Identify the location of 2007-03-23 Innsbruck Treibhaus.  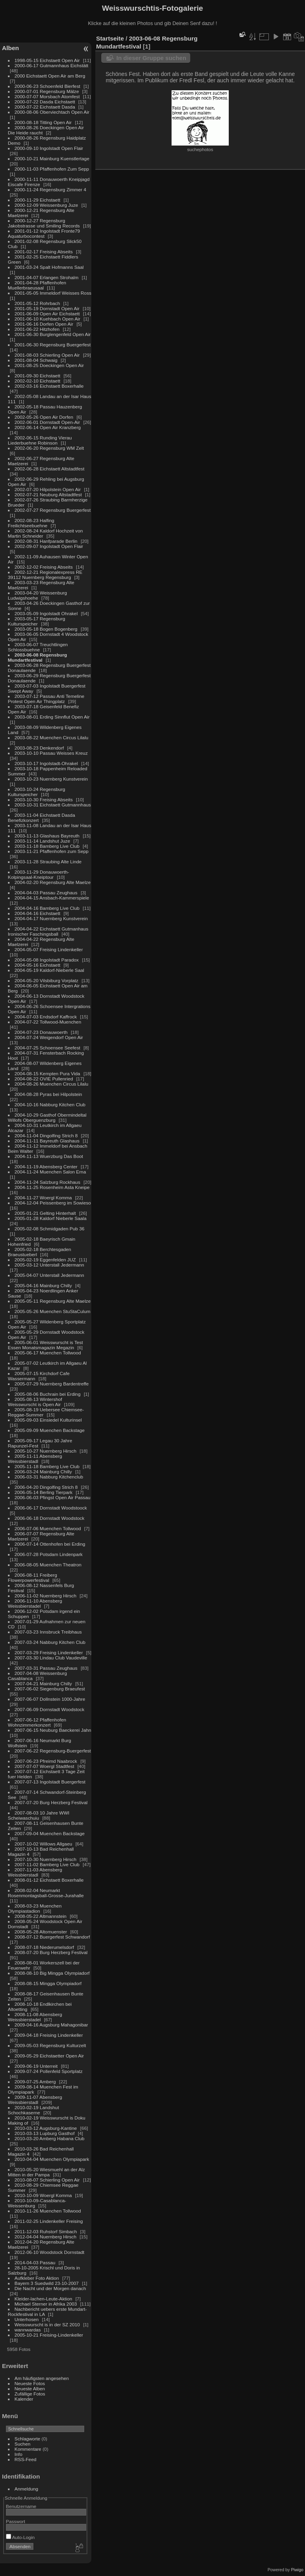
(48, 1631).